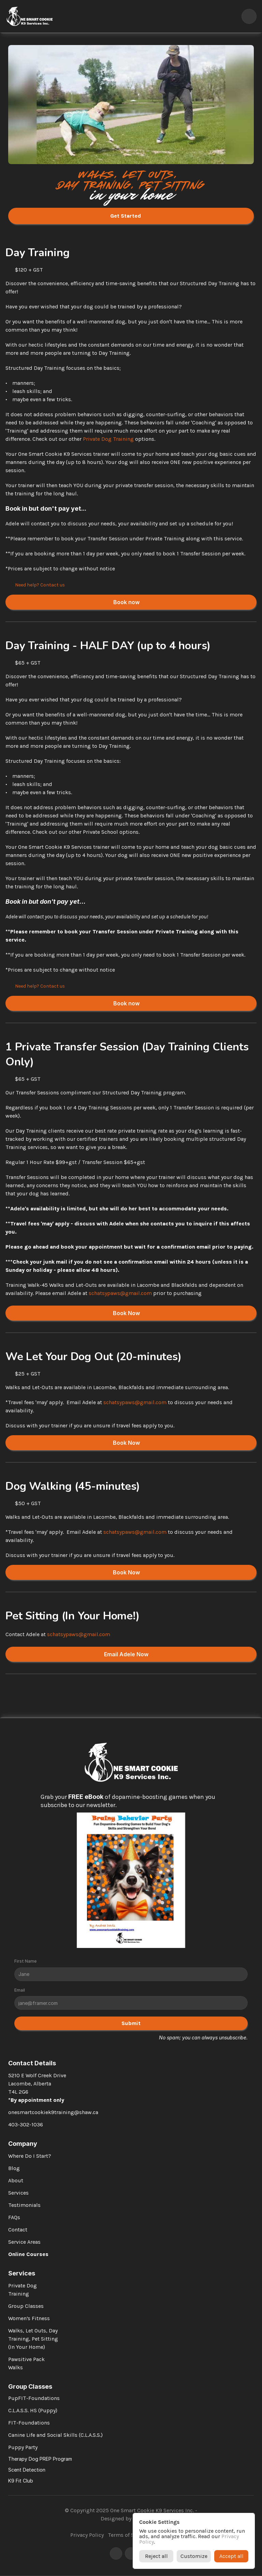 The height and width of the screenshot is (2576, 262). Describe the element at coordinates (29, 2318) in the screenshot. I see `Women’s Fitness` at that location.